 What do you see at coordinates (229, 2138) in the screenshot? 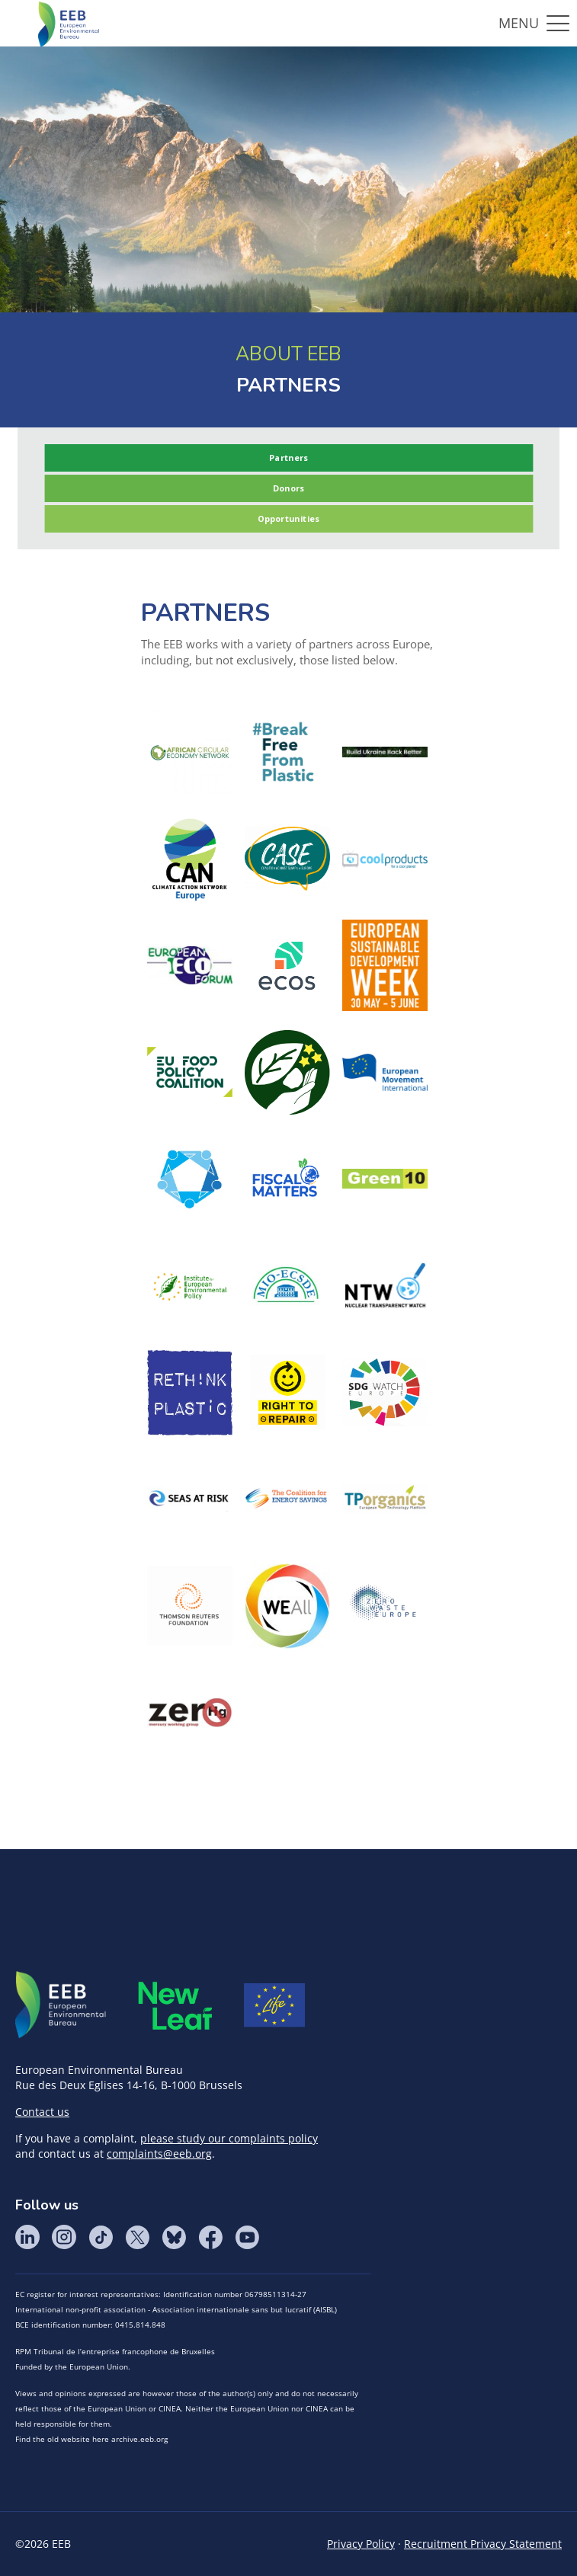
I see `please study our complaints policy` at bounding box center [229, 2138].